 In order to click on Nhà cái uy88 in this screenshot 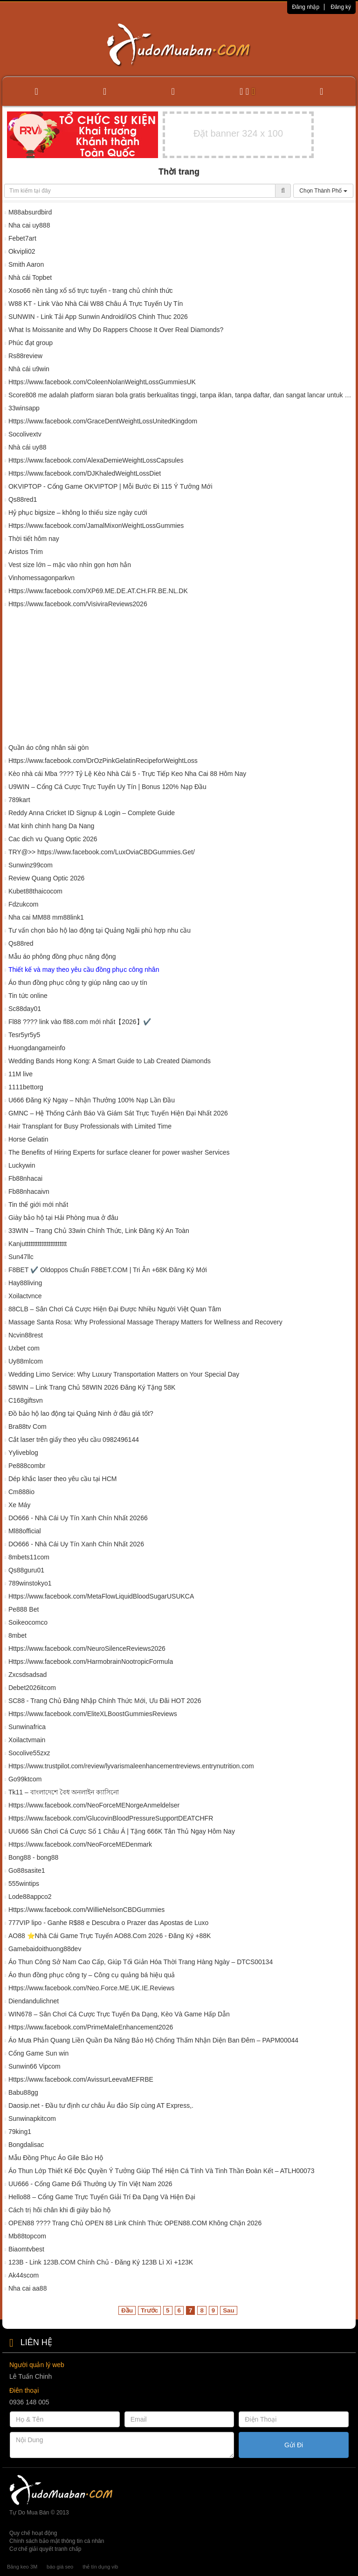, I will do `click(27, 447)`.